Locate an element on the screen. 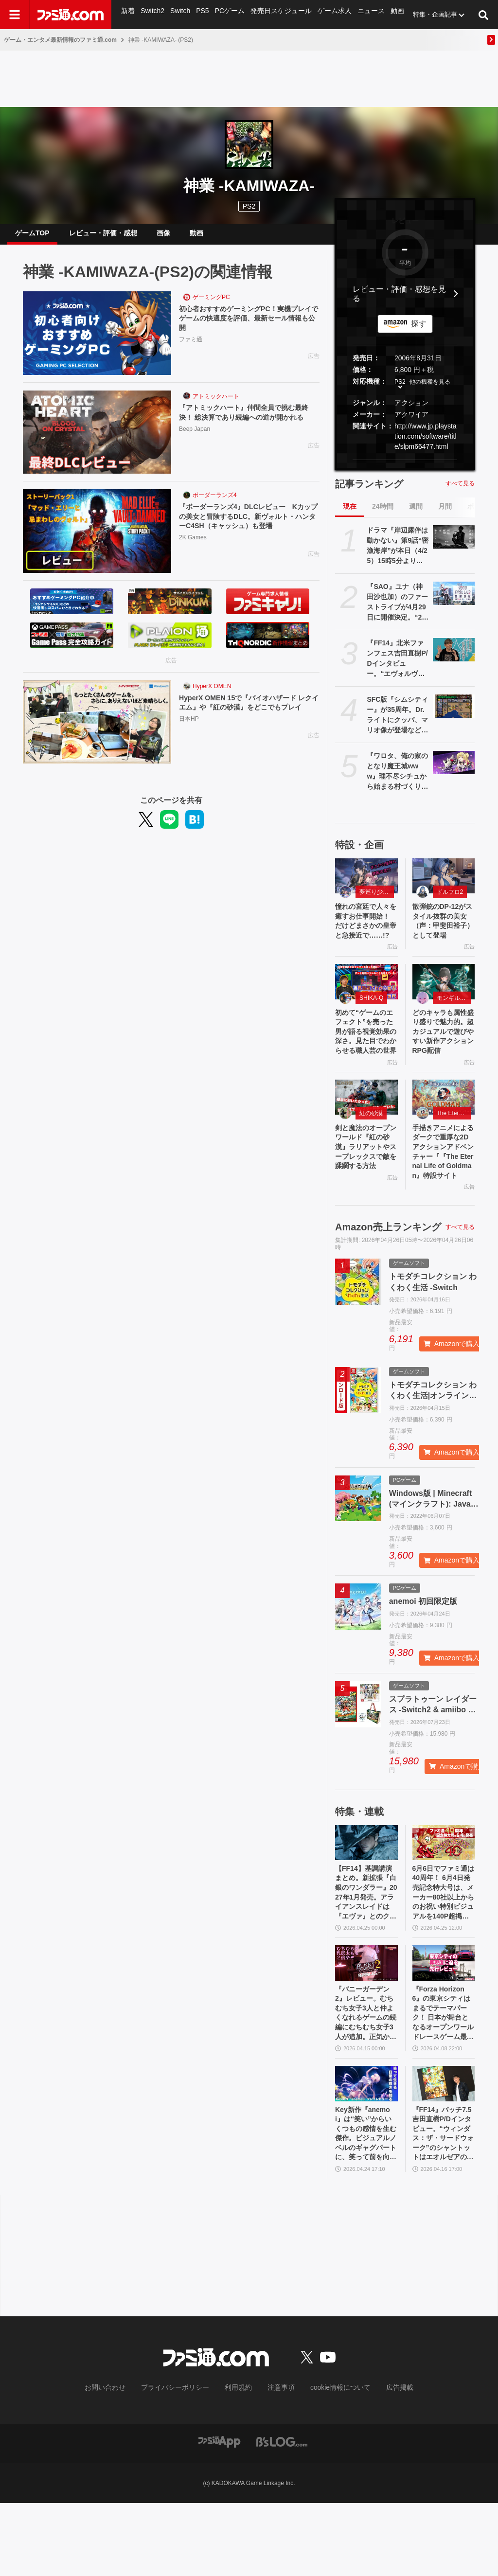 This screenshot has height=2576, width=498. HyperX OMEN 15で『バイオハザード レクイエム』や『紅の砂漠』をどこでもプレイ is located at coordinates (249, 717).